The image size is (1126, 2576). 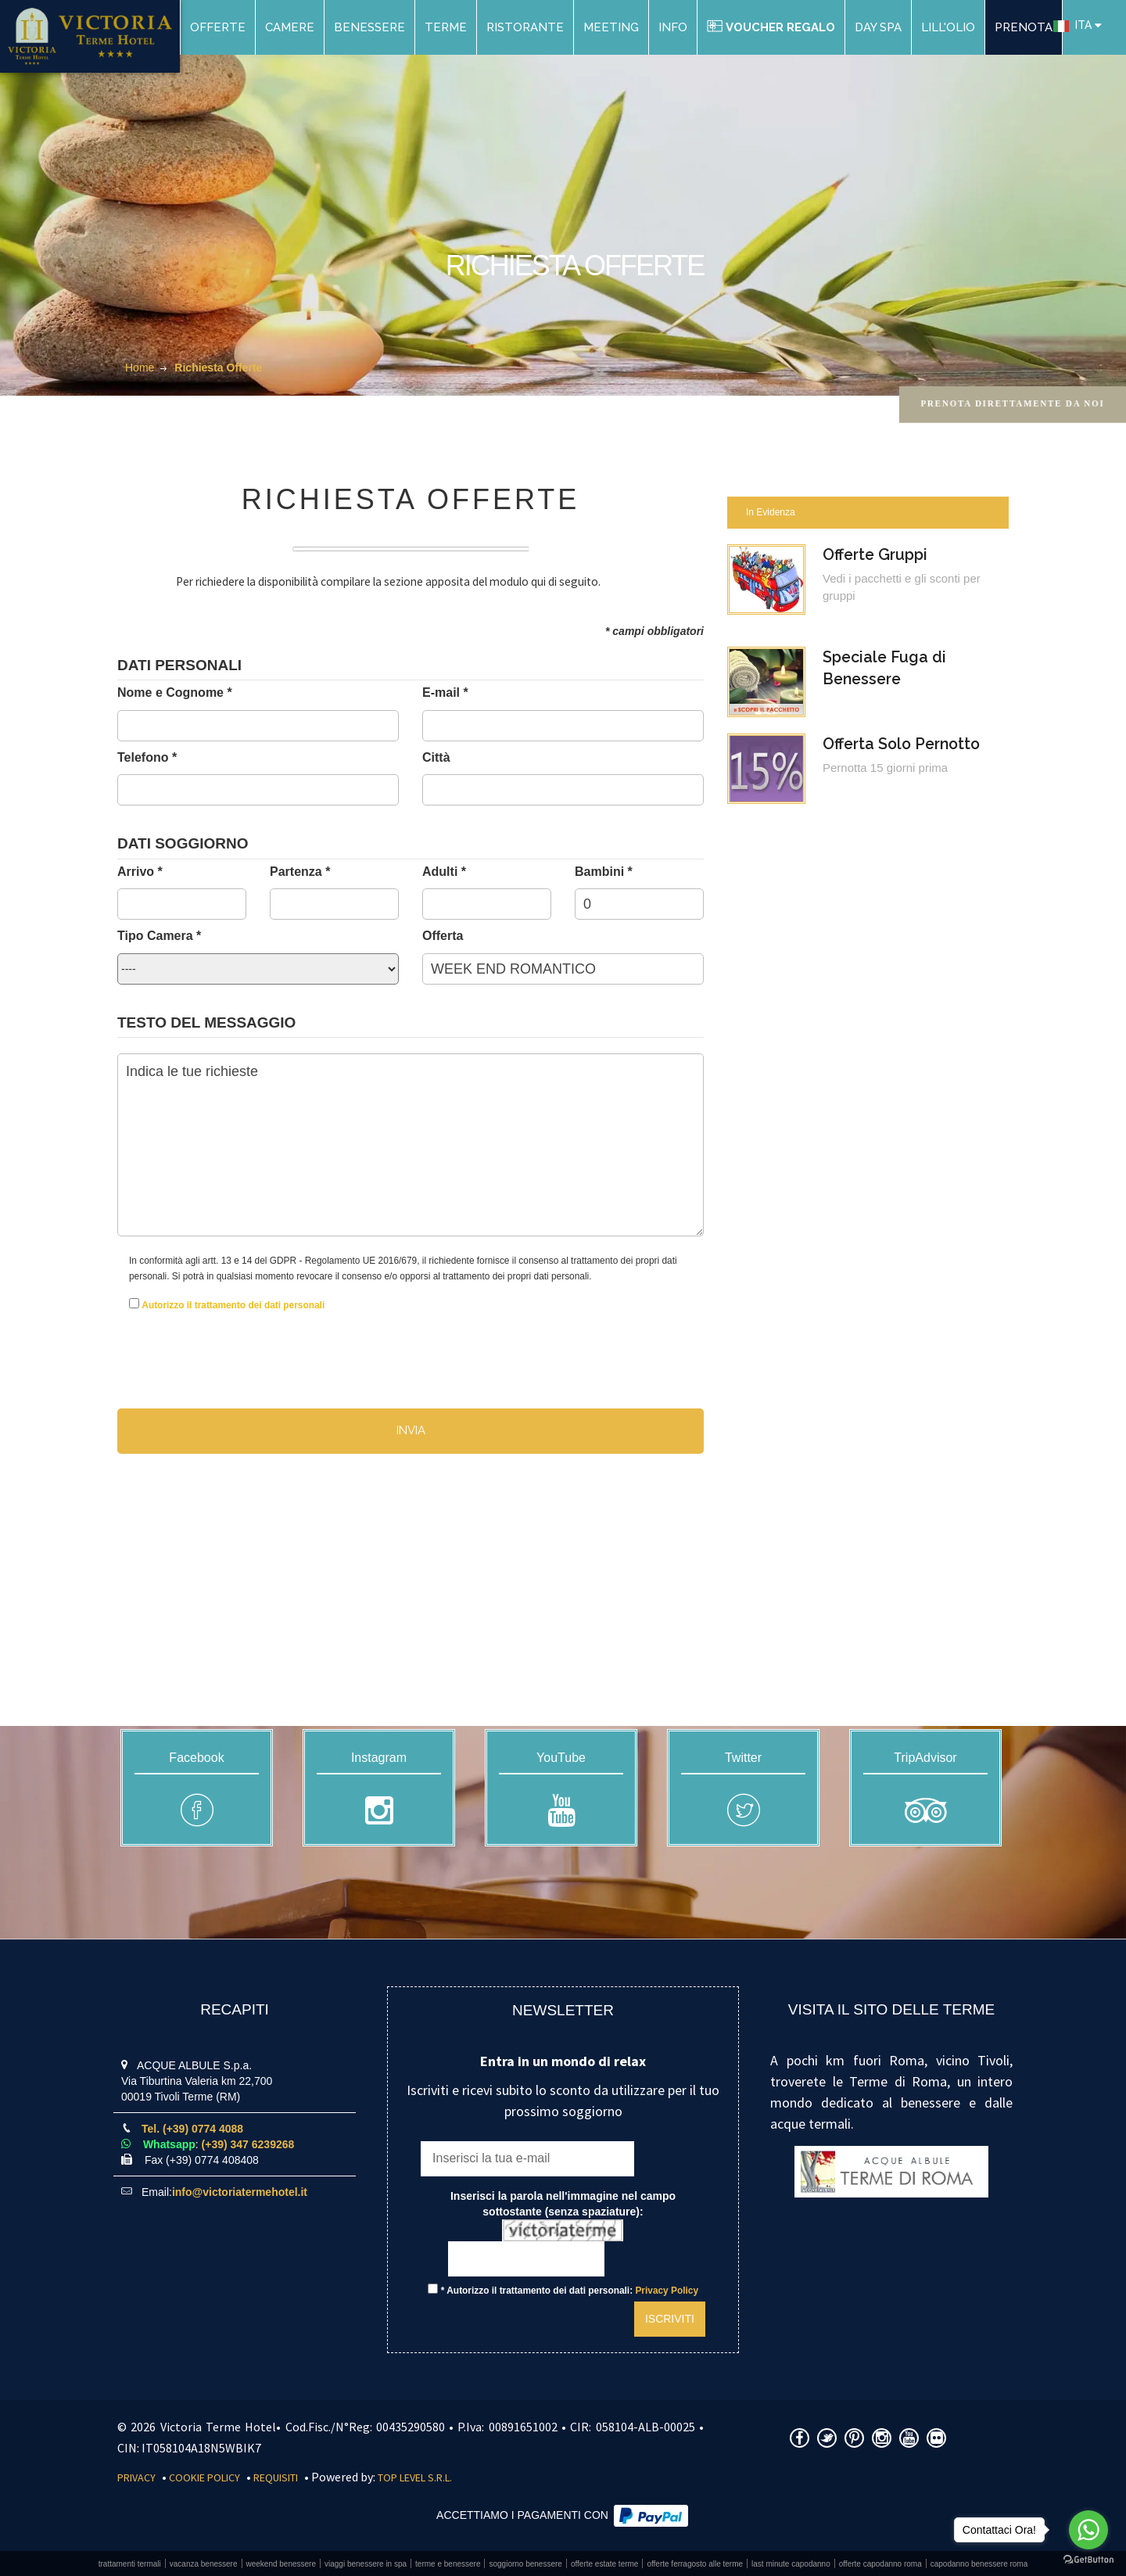 I want to click on Privacy Policy, so click(x=666, y=2290).